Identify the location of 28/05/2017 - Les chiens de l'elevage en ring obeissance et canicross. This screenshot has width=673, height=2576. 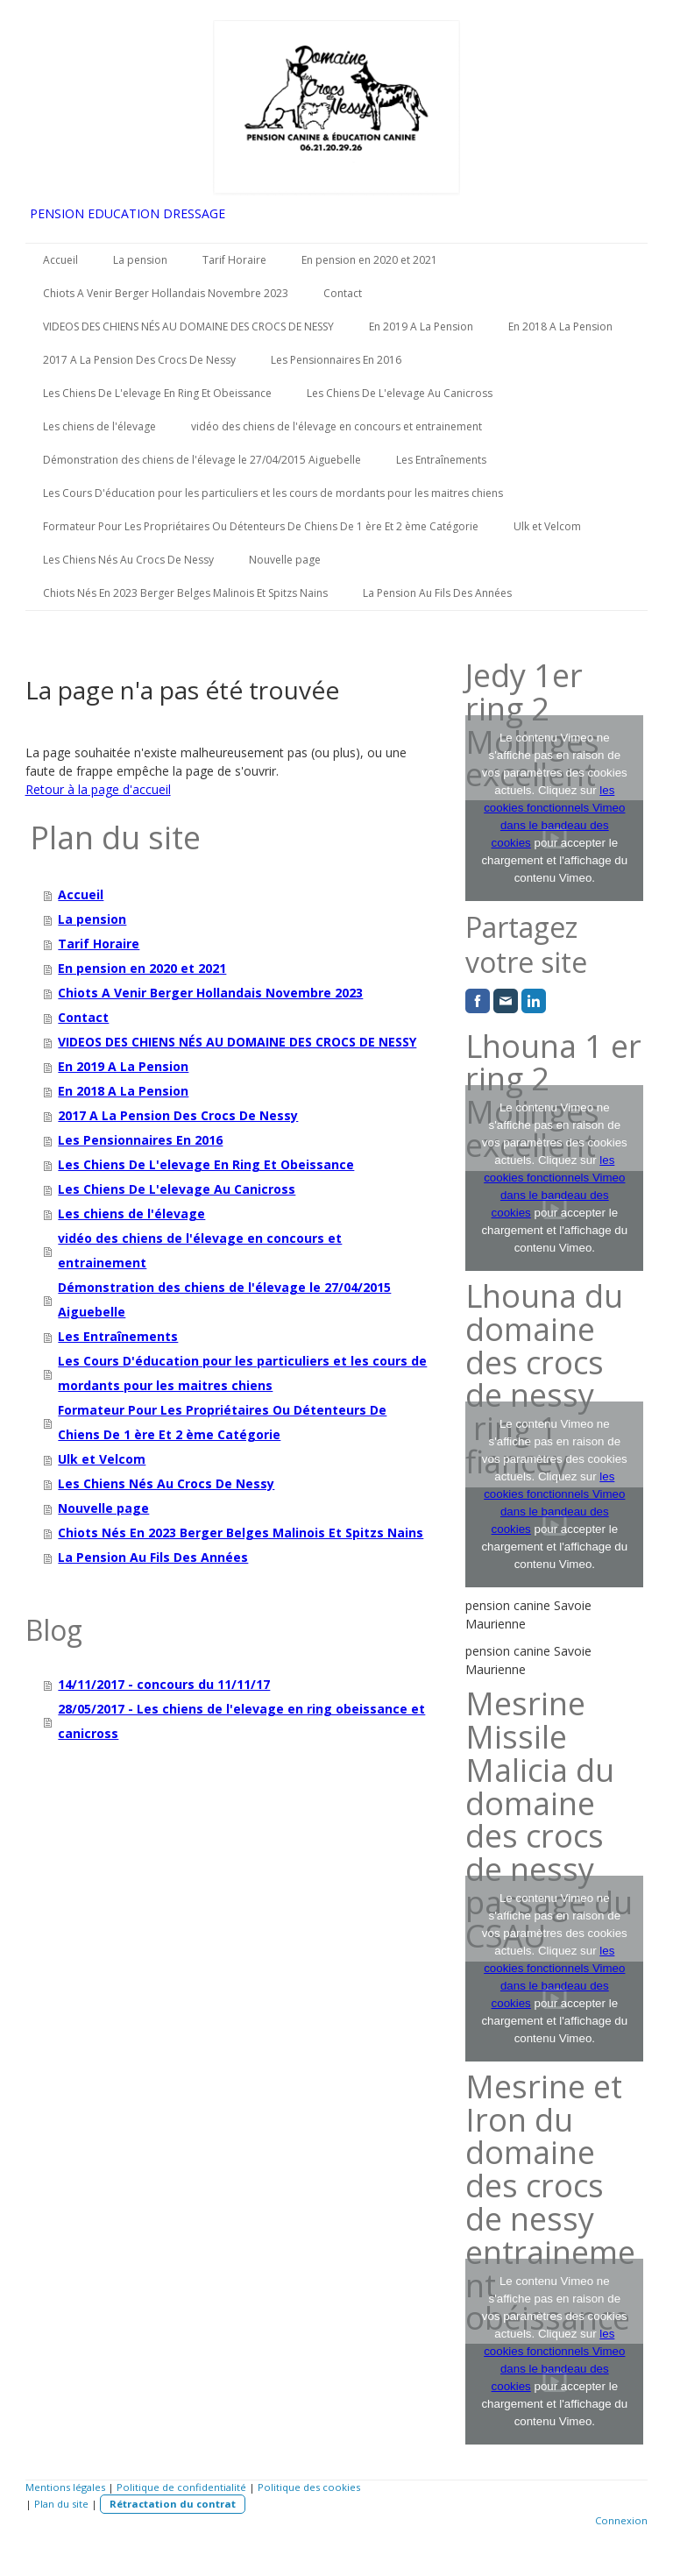
(241, 1721).